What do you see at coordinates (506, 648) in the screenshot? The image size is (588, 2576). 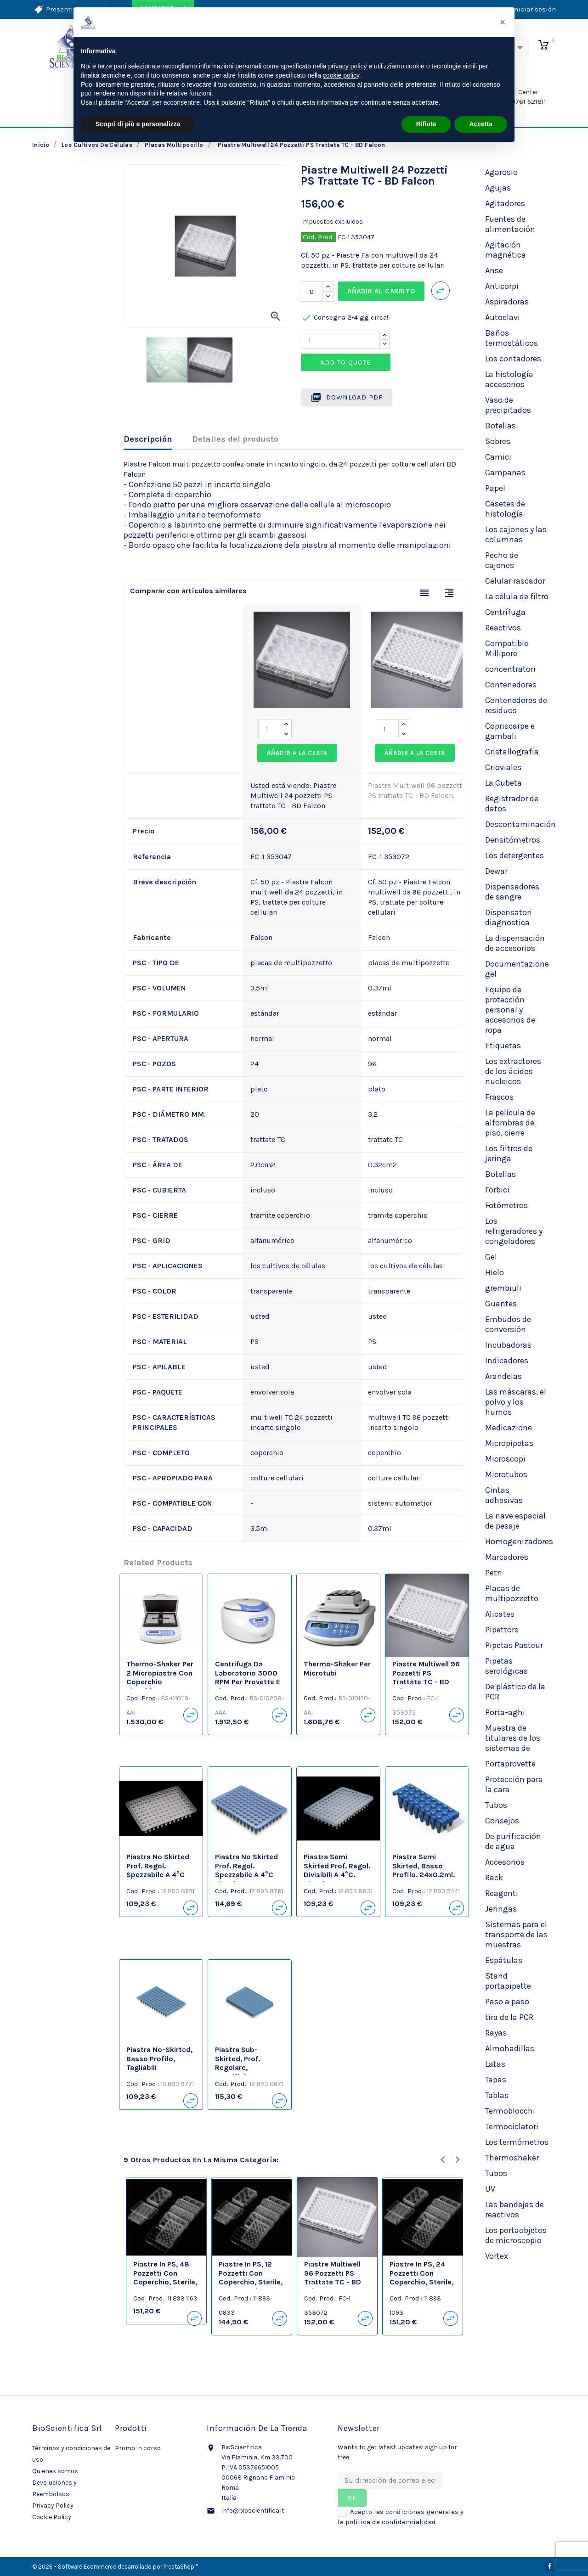 I see `Compatible Millipore` at bounding box center [506, 648].